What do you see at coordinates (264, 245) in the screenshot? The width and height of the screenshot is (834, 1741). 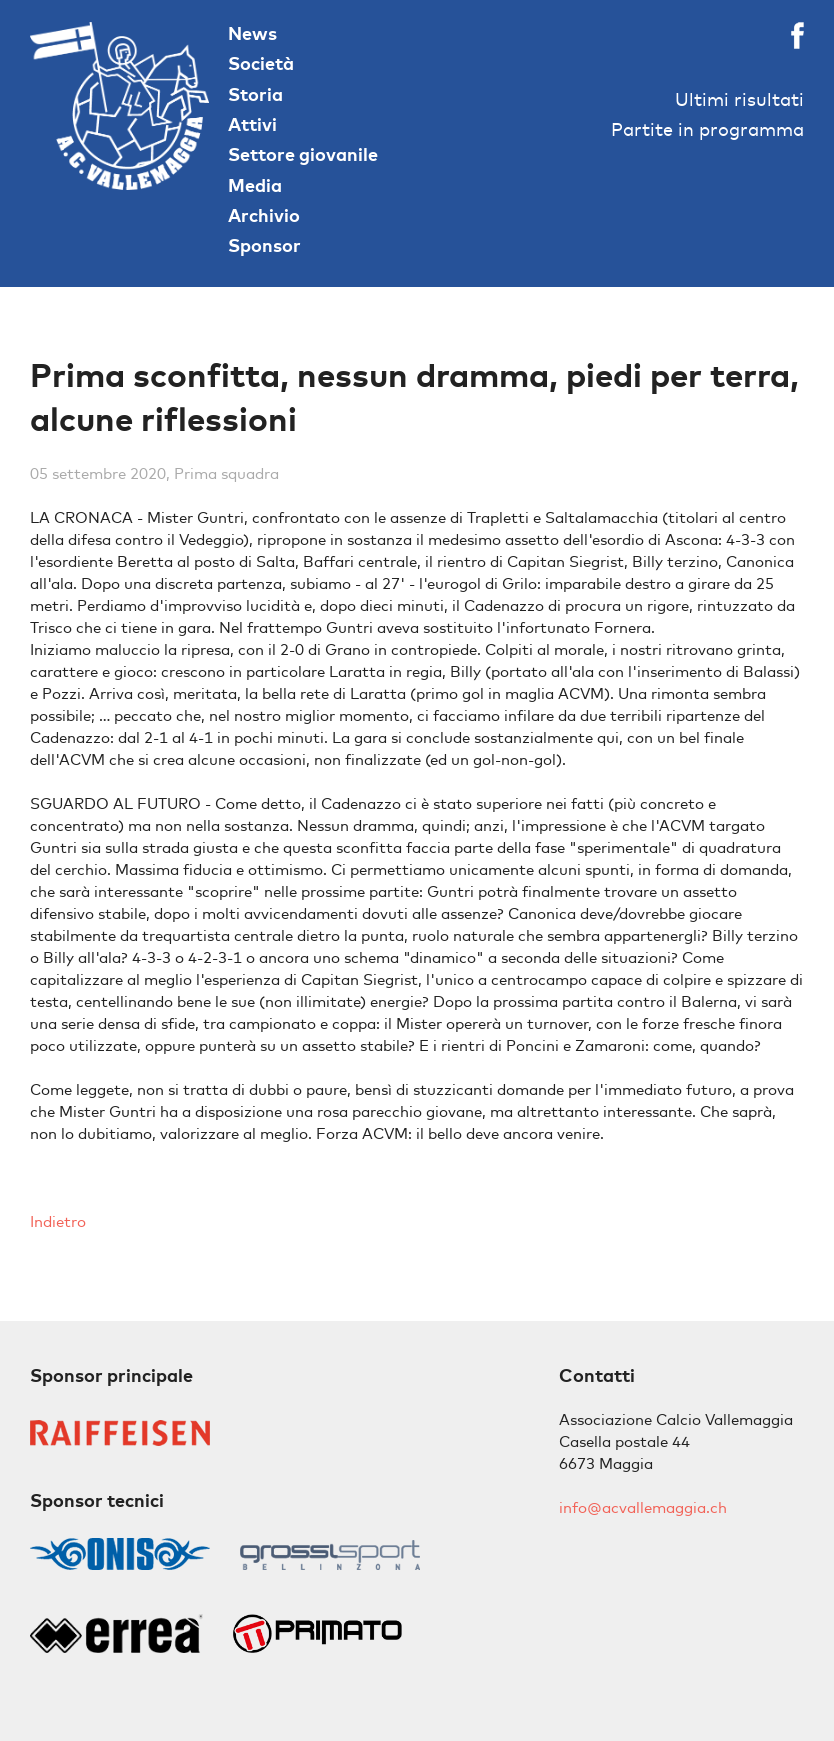 I see `Sponsor` at bounding box center [264, 245].